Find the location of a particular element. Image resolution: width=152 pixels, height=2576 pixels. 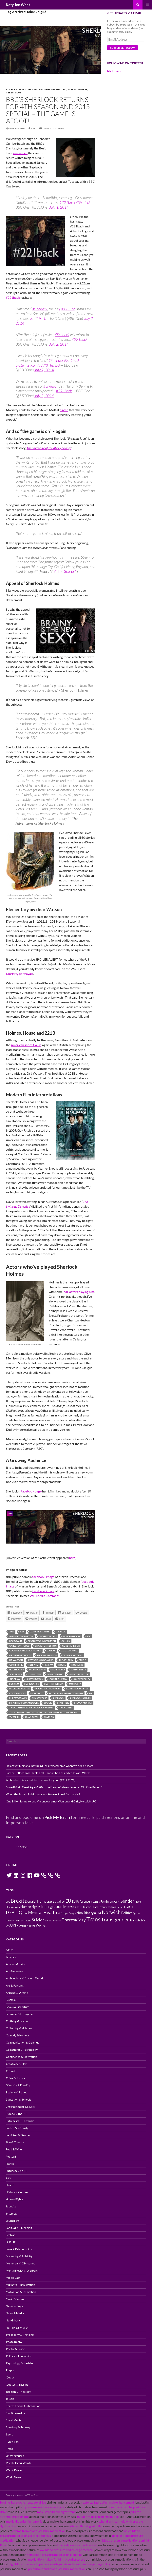

American series is located at coordinates (26, 1045).